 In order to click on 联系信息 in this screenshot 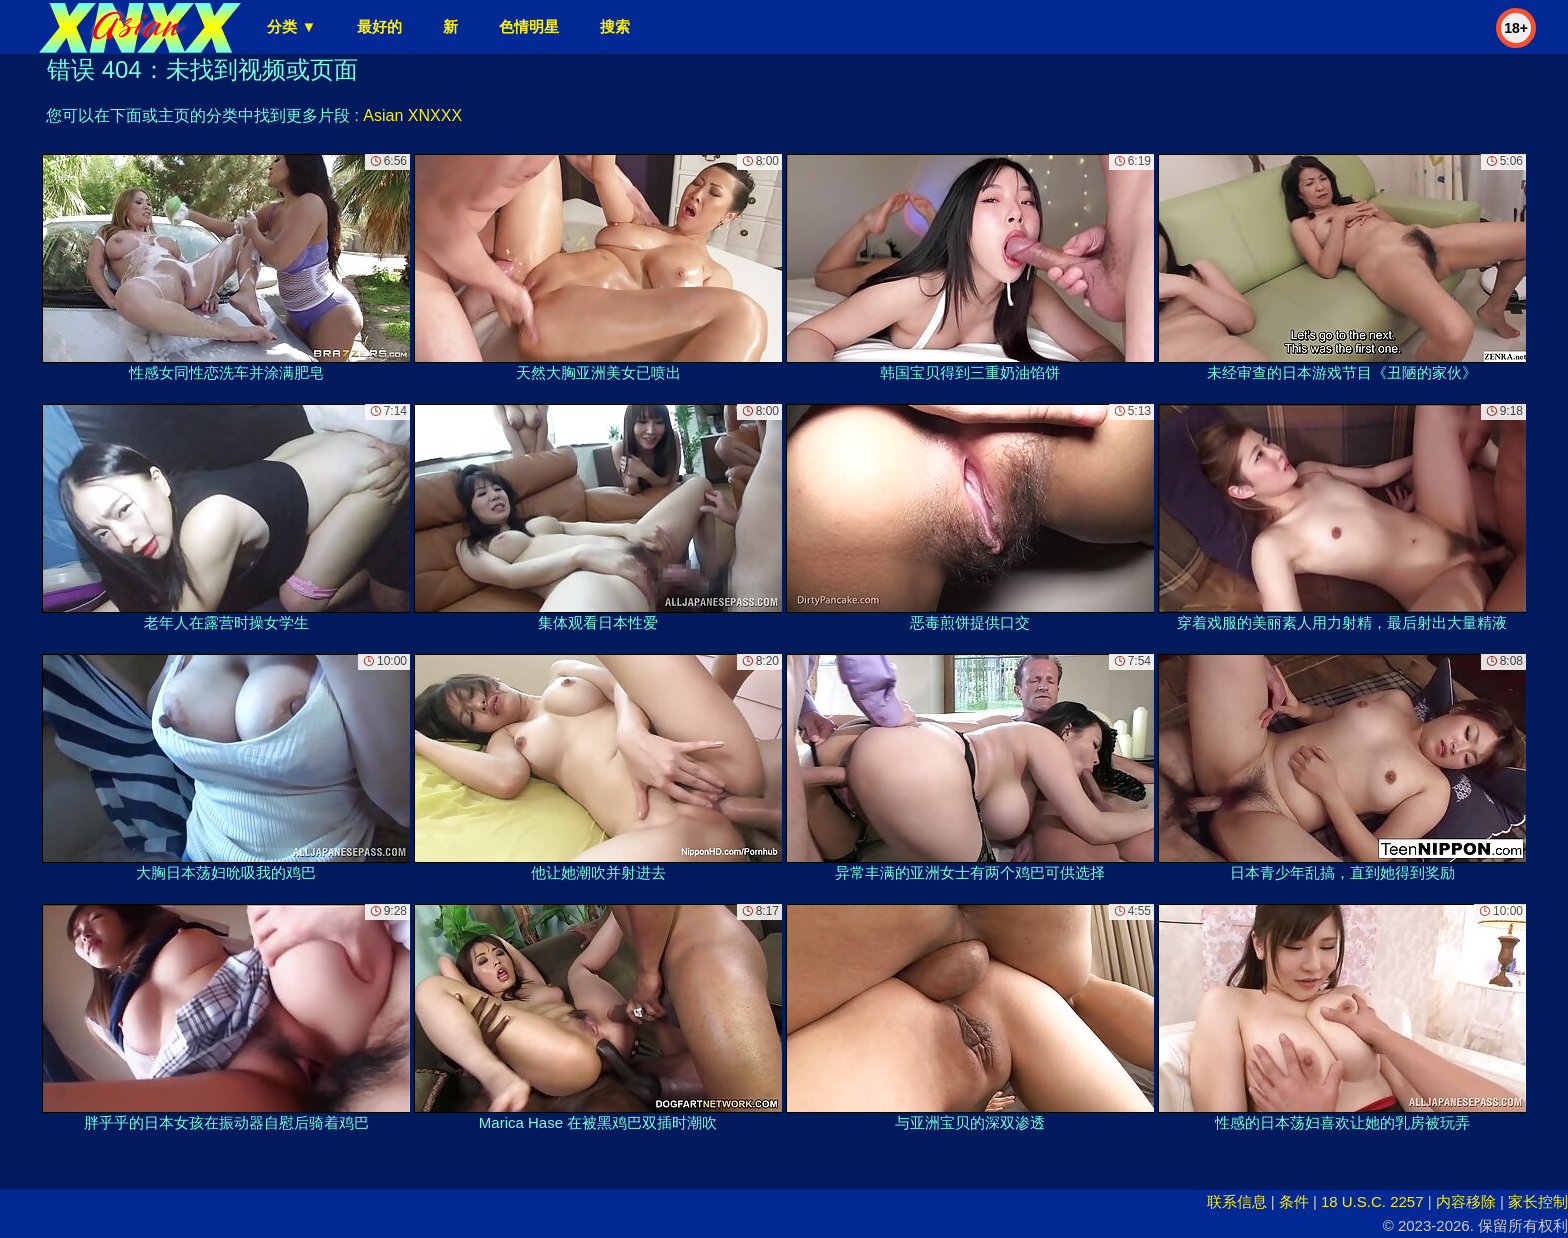, I will do `click(1237, 1201)`.